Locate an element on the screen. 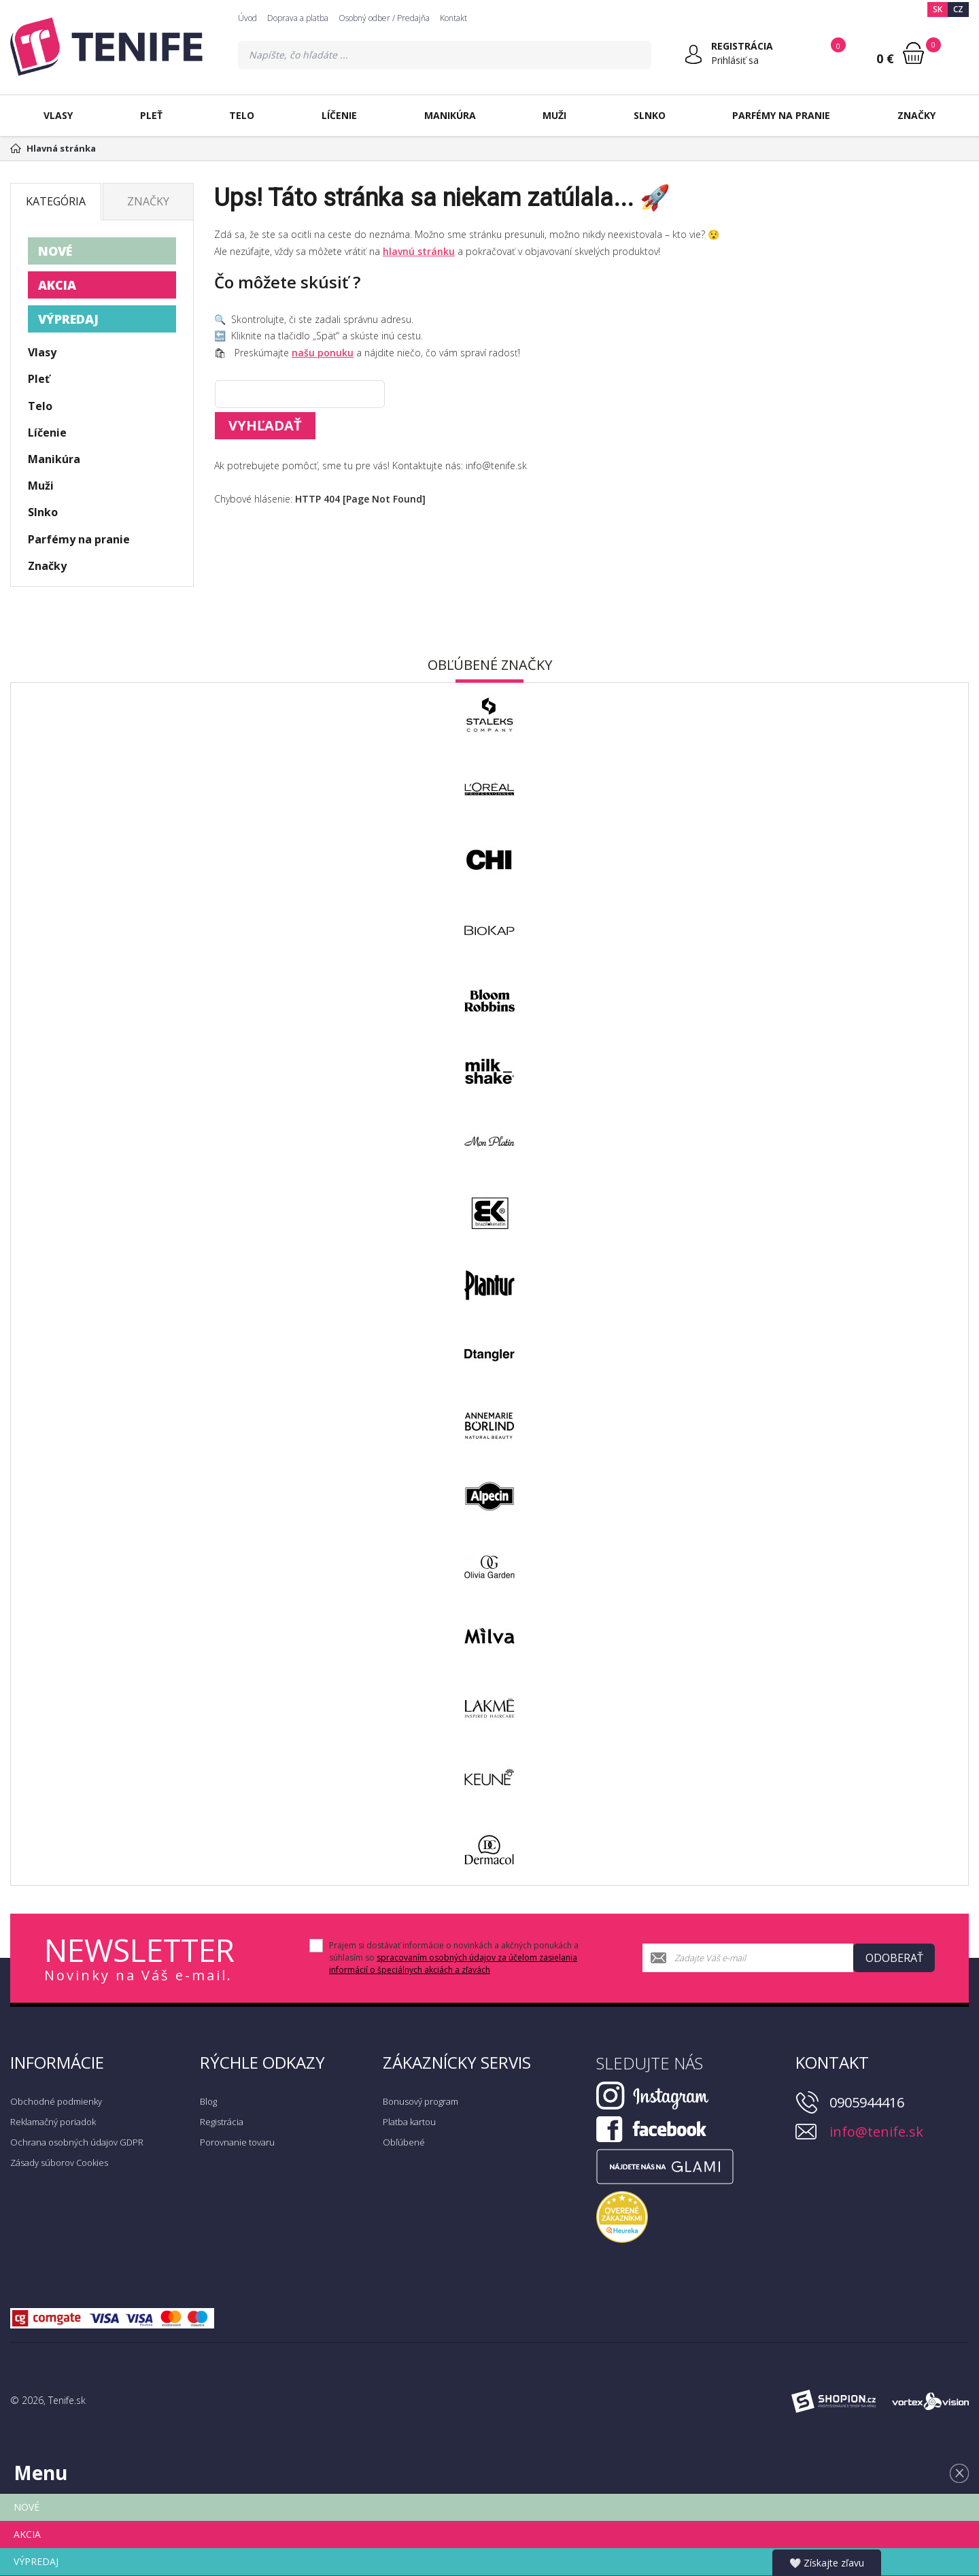  Značky is located at coordinates (916, 115).